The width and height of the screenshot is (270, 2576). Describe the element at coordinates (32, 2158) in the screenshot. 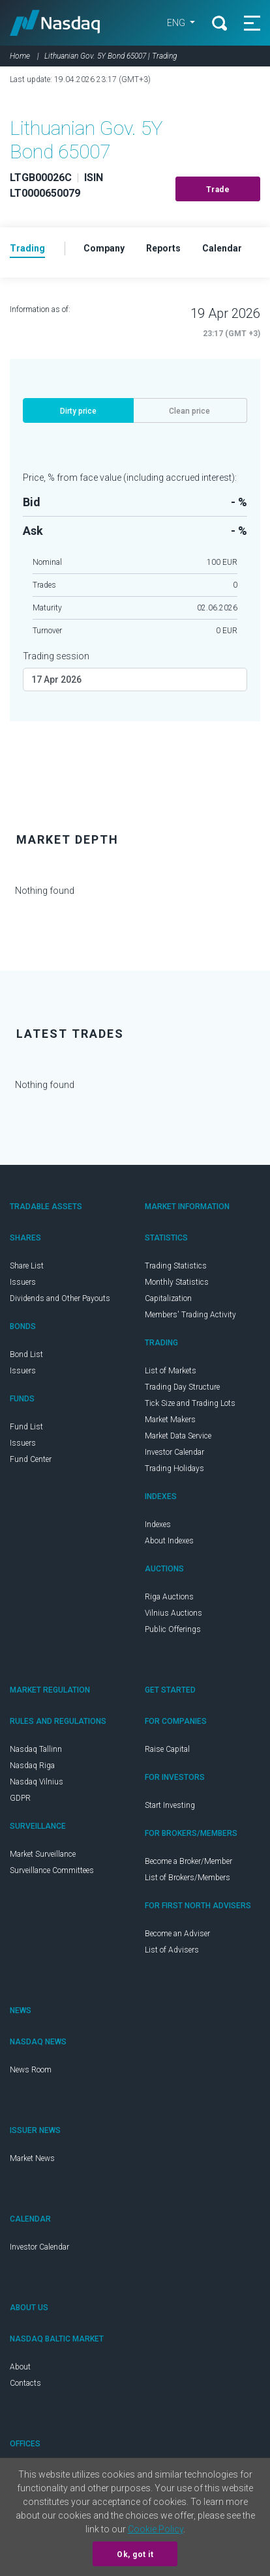

I see `Market News` at that location.